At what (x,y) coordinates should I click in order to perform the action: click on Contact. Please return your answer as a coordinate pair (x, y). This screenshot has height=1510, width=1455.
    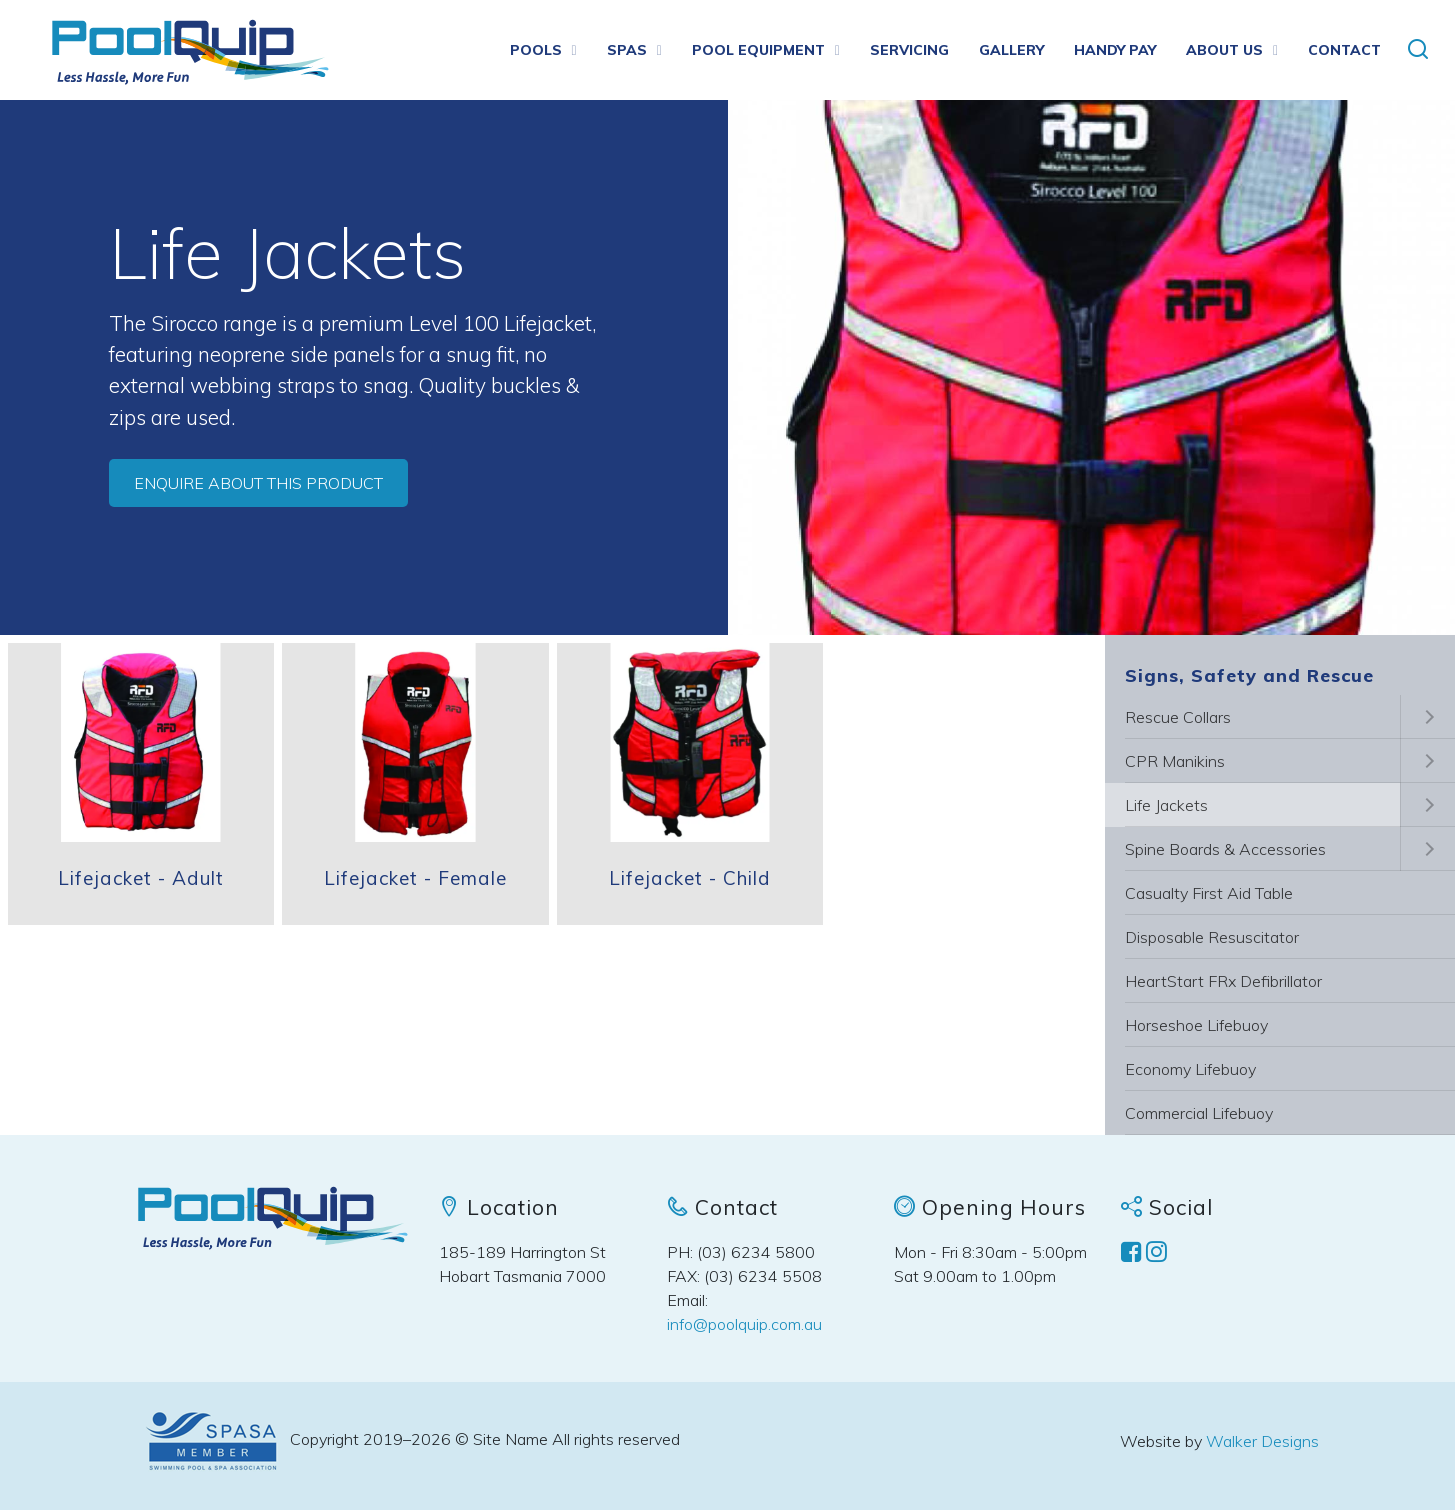
    Looking at the image, I should click on (1344, 50).